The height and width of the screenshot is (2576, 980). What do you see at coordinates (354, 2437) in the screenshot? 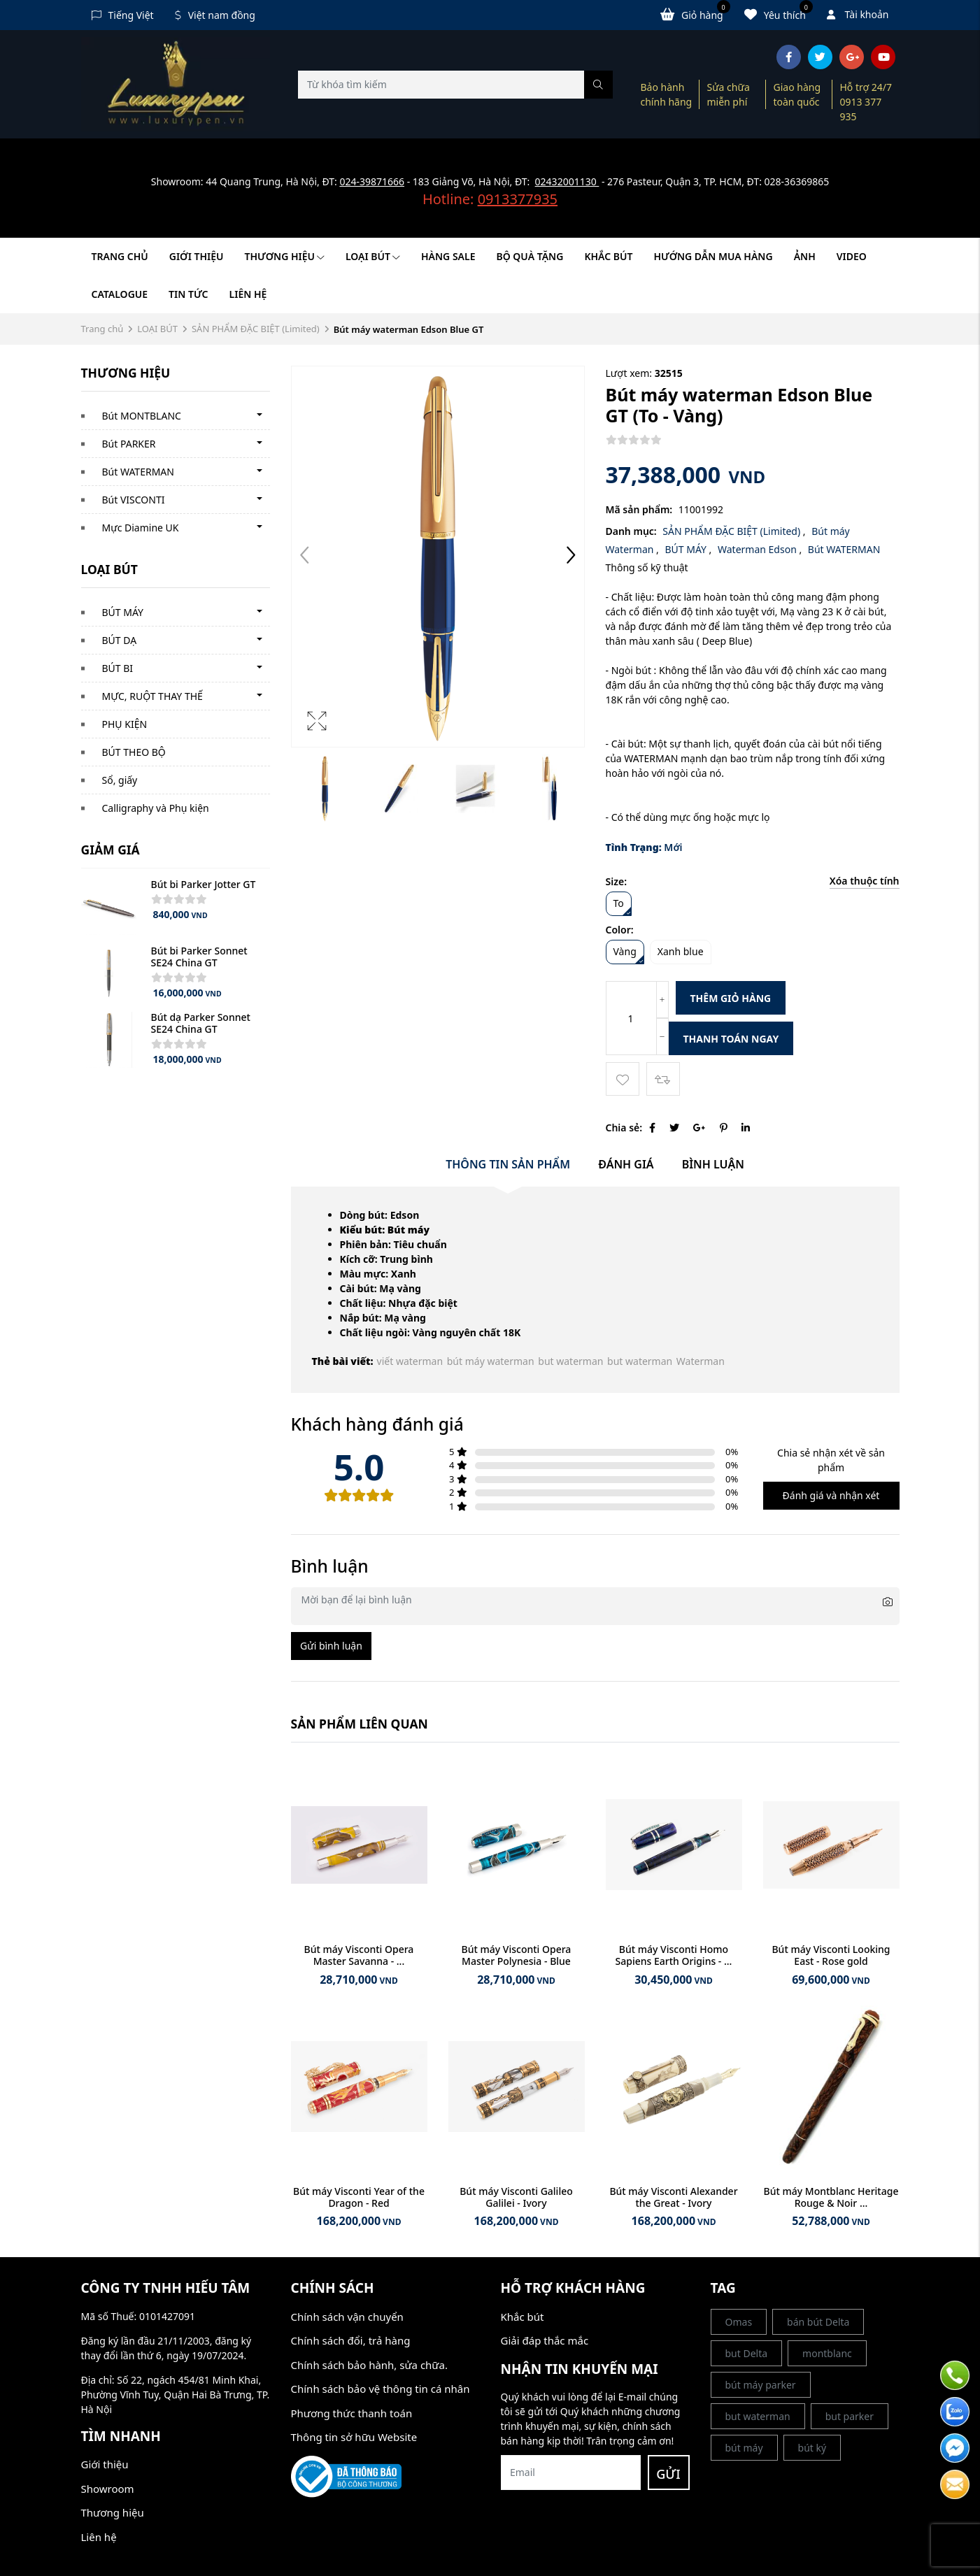
I see `Thông tin sở hữu Website` at bounding box center [354, 2437].